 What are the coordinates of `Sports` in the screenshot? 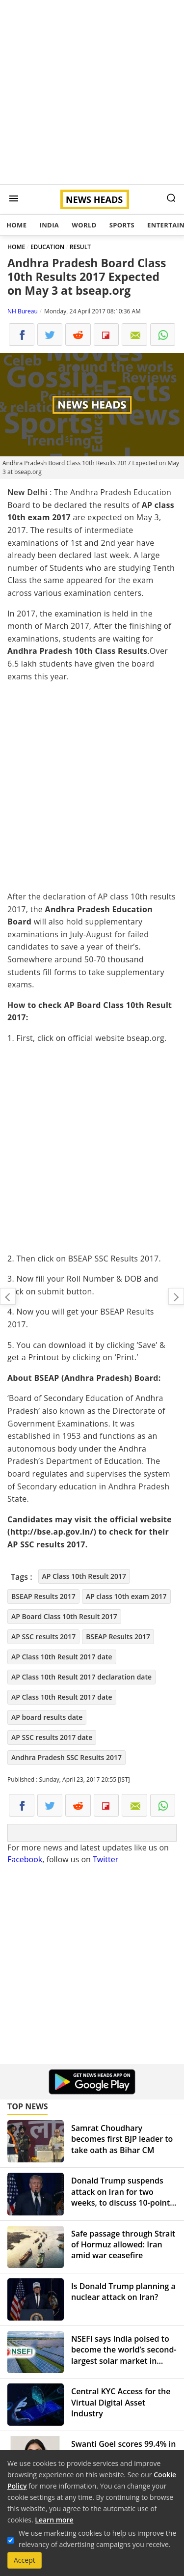 It's located at (121, 225).